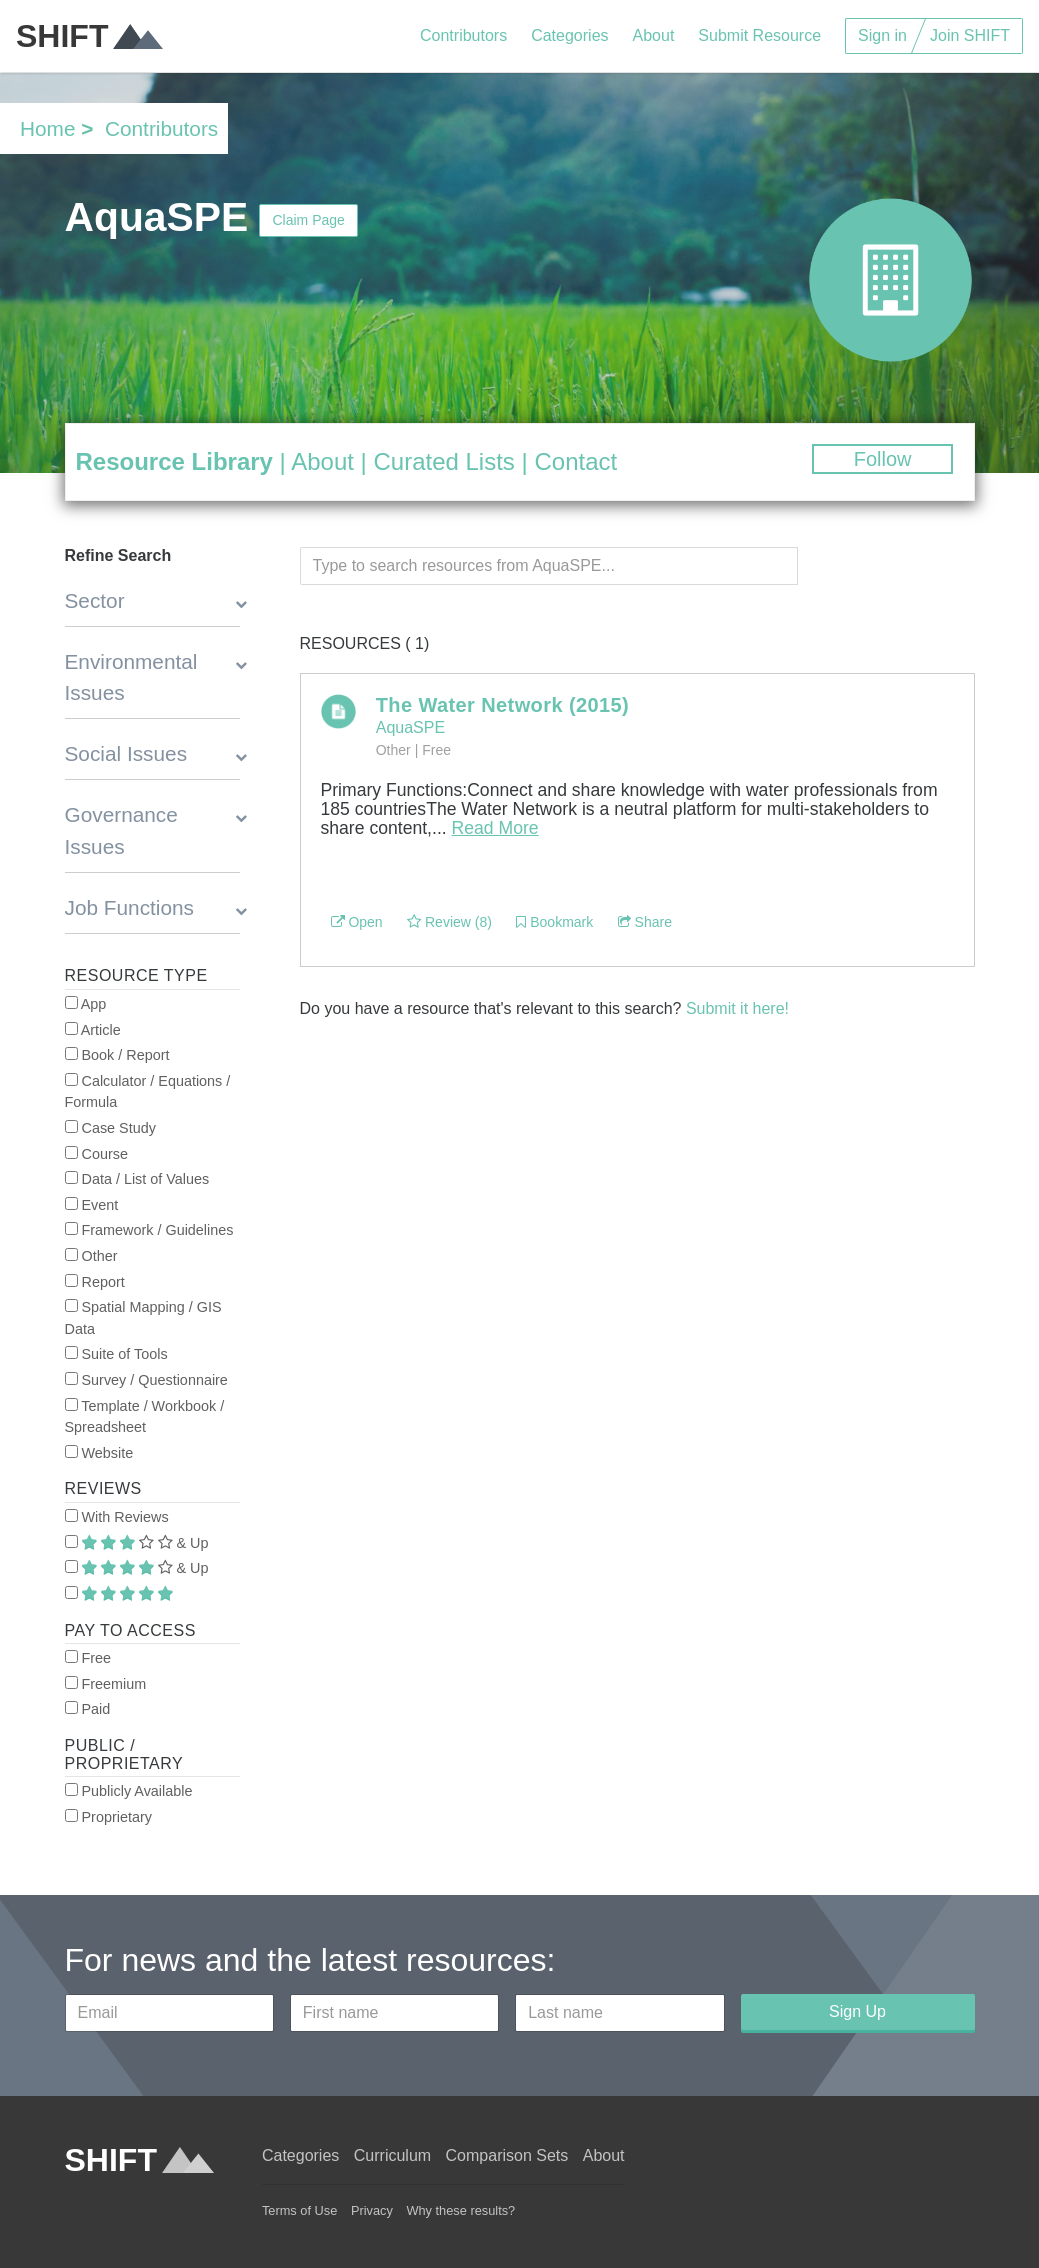 The height and width of the screenshot is (2268, 1039). What do you see at coordinates (645, 922) in the screenshot?
I see `Share` at bounding box center [645, 922].